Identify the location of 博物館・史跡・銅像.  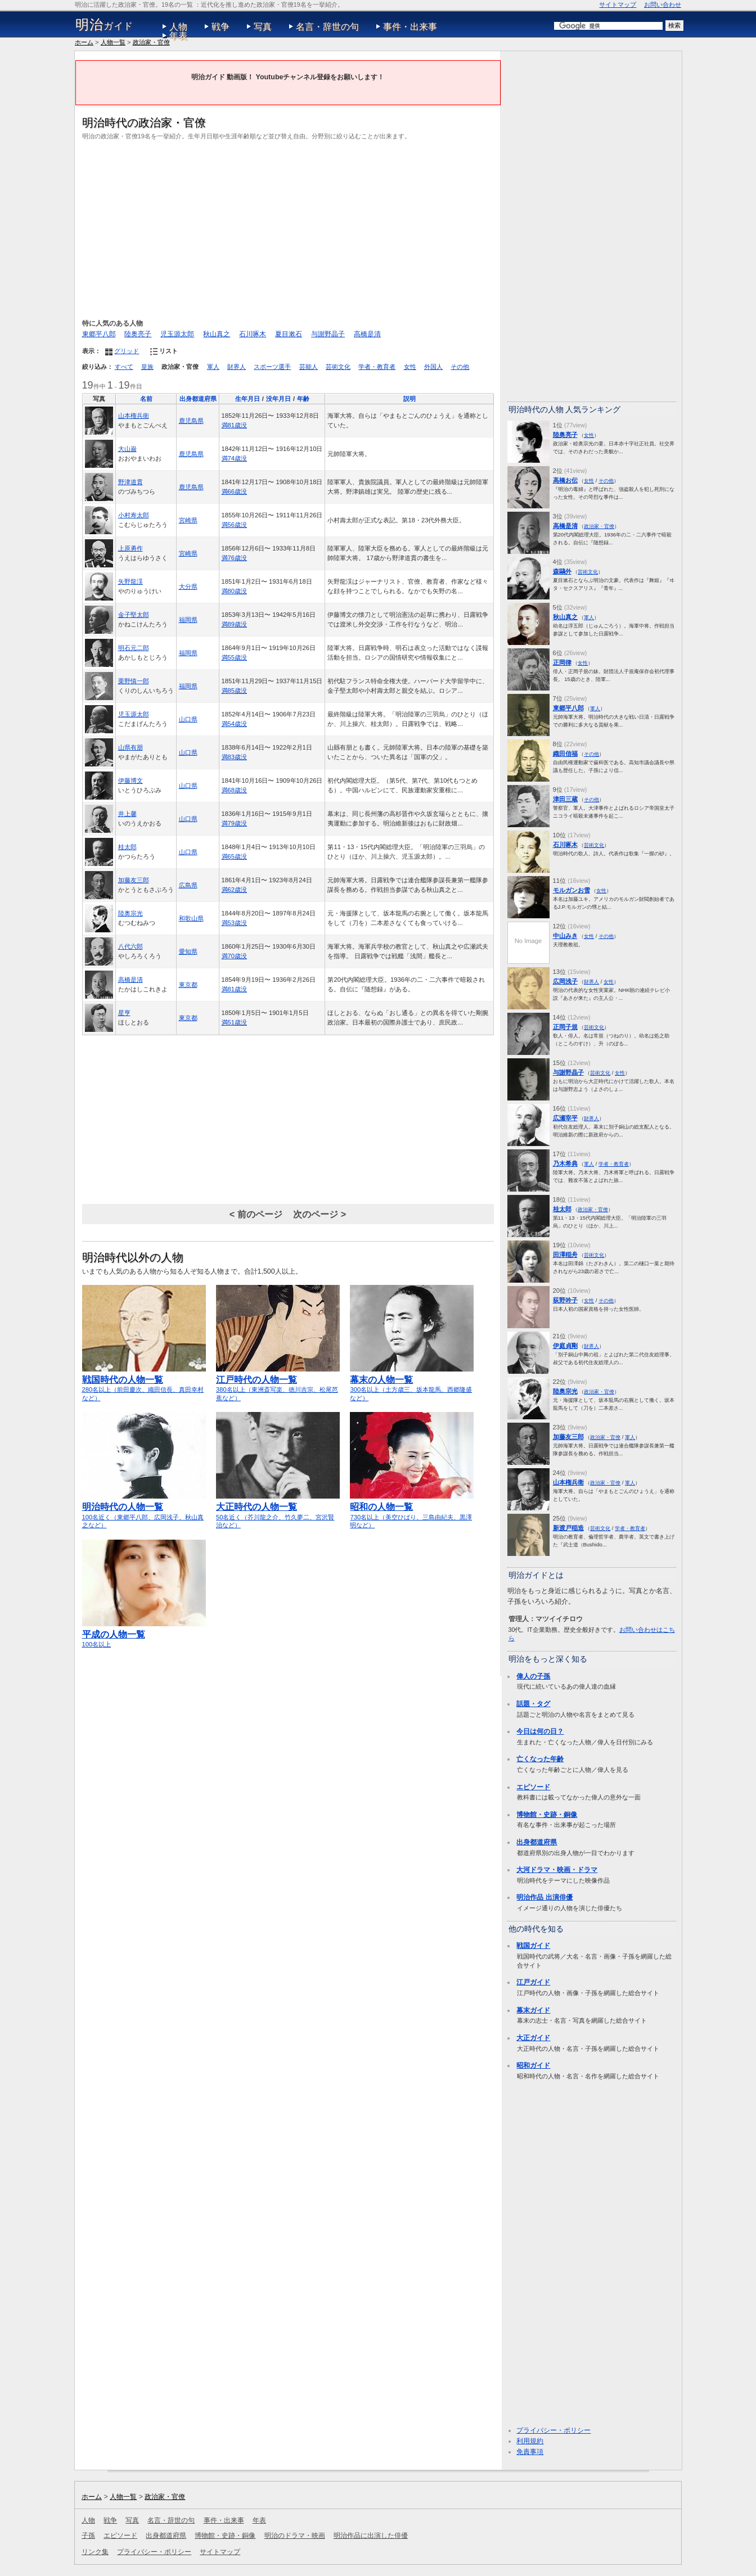
(546, 1815).